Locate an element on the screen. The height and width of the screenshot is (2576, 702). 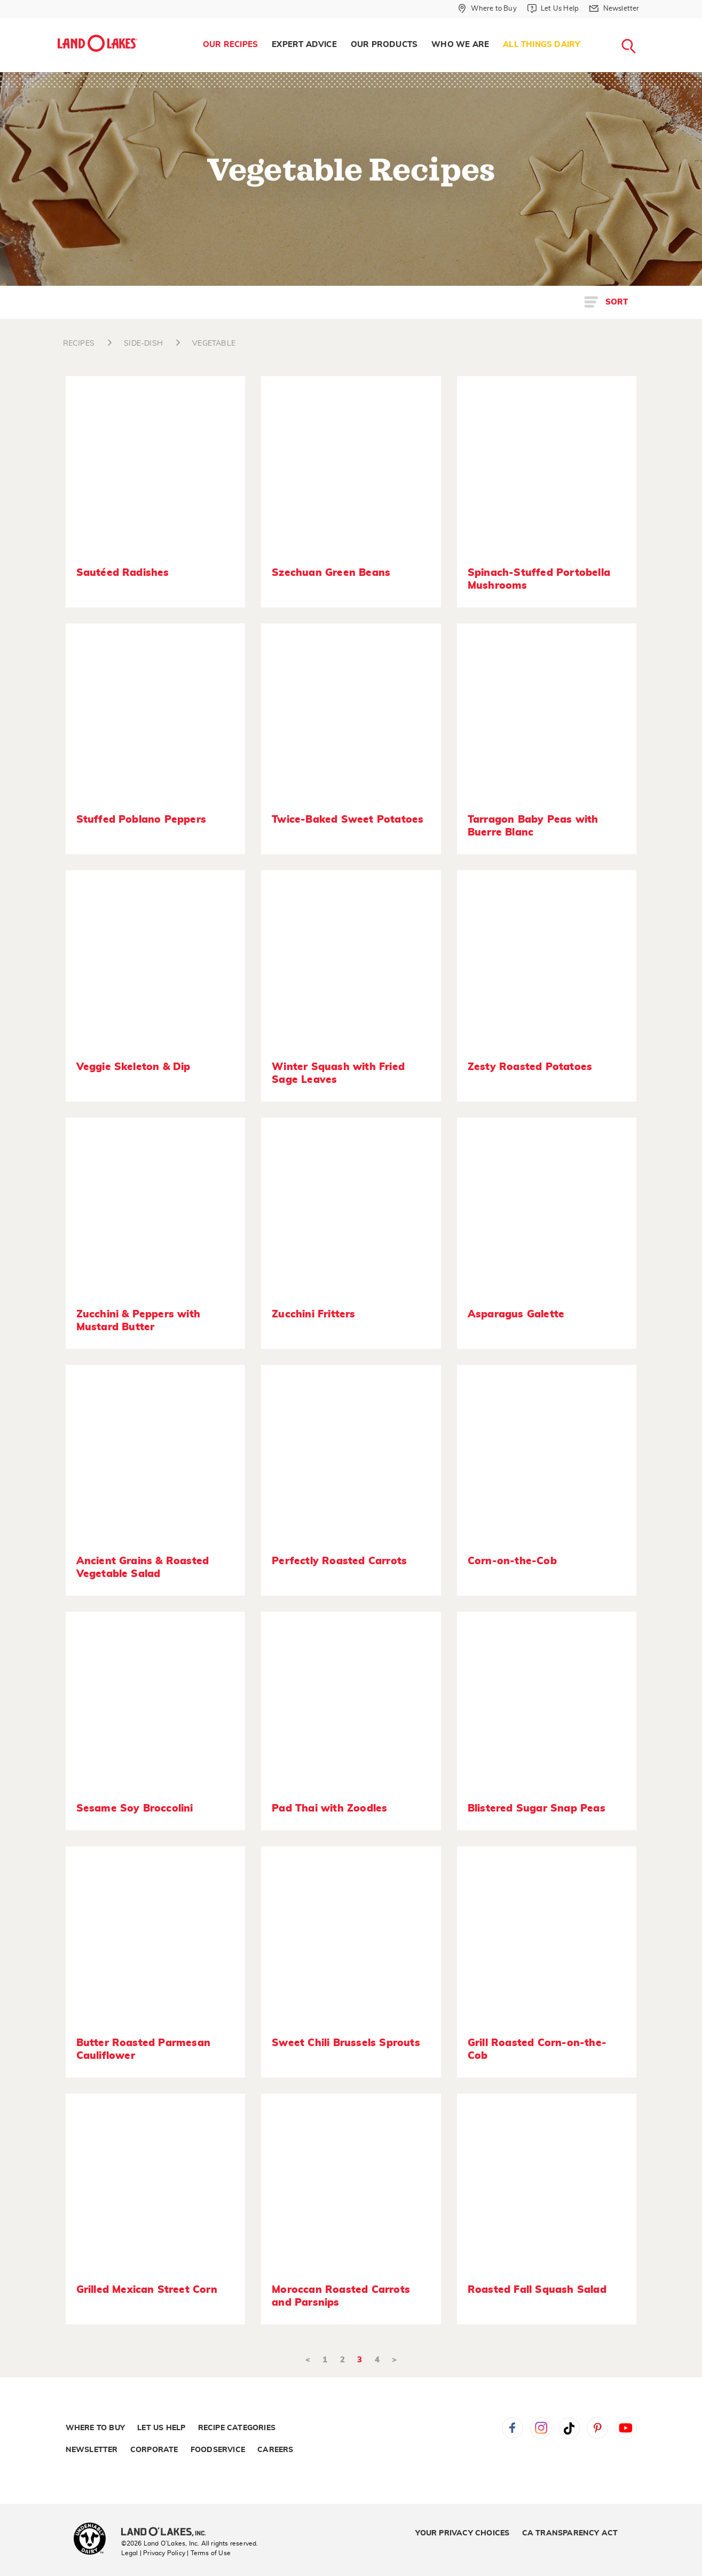
[Where to Buy] is located at coordinates (487, 8).